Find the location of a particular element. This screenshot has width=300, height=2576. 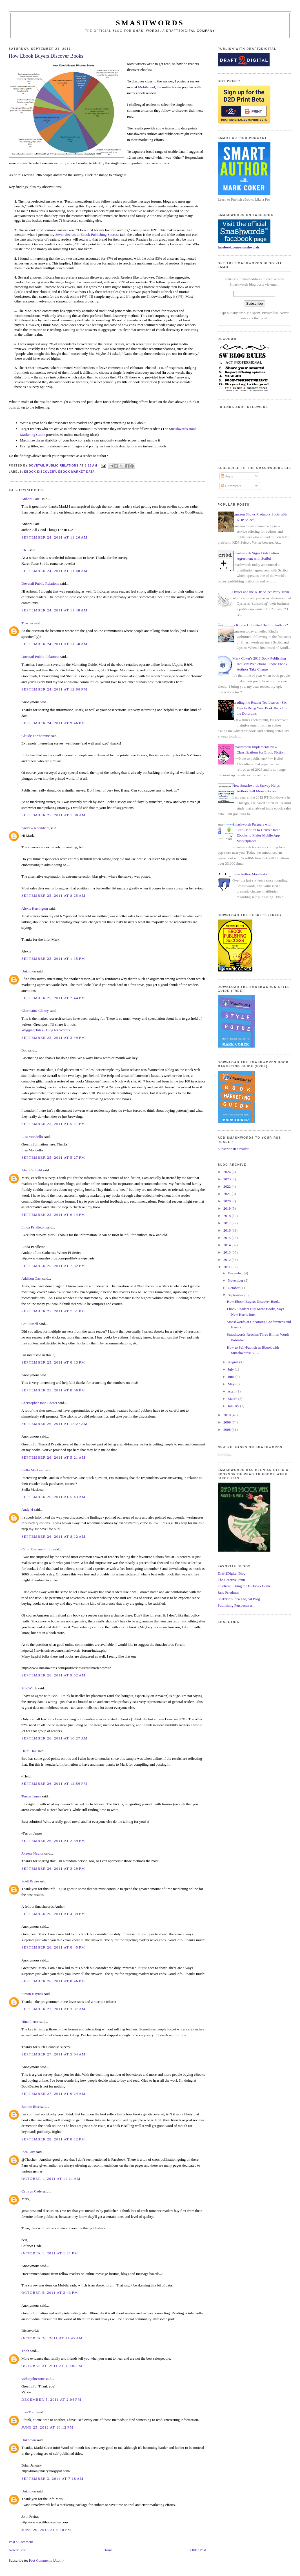

Joleene Naylor is located at coordinates (32, 1853).